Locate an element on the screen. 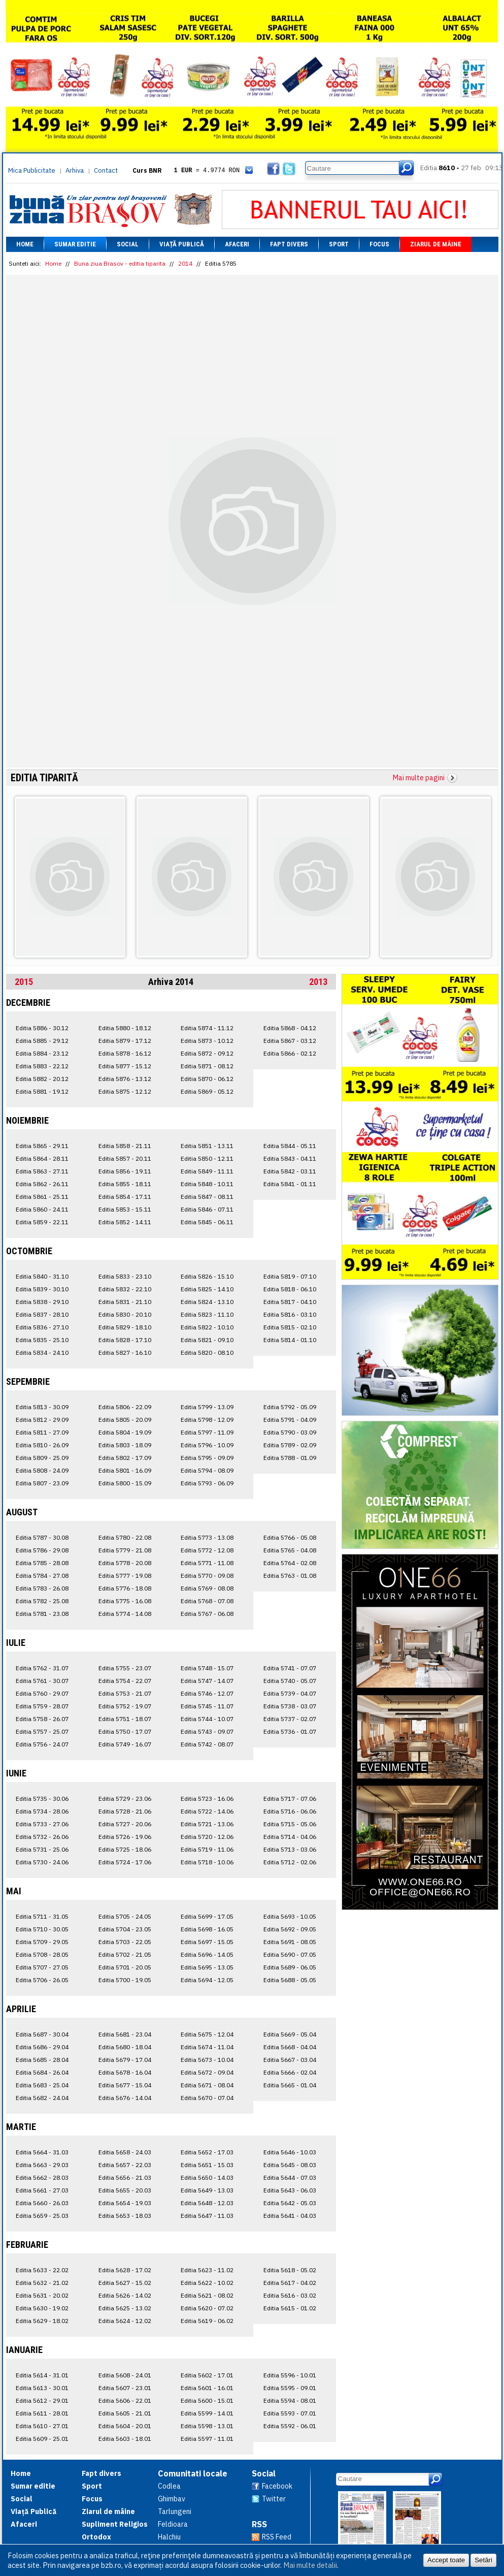 The height and width of the screenshot is (2576, 504). Editia 5618 - 05.02 is located at coordinates (289, 2270).